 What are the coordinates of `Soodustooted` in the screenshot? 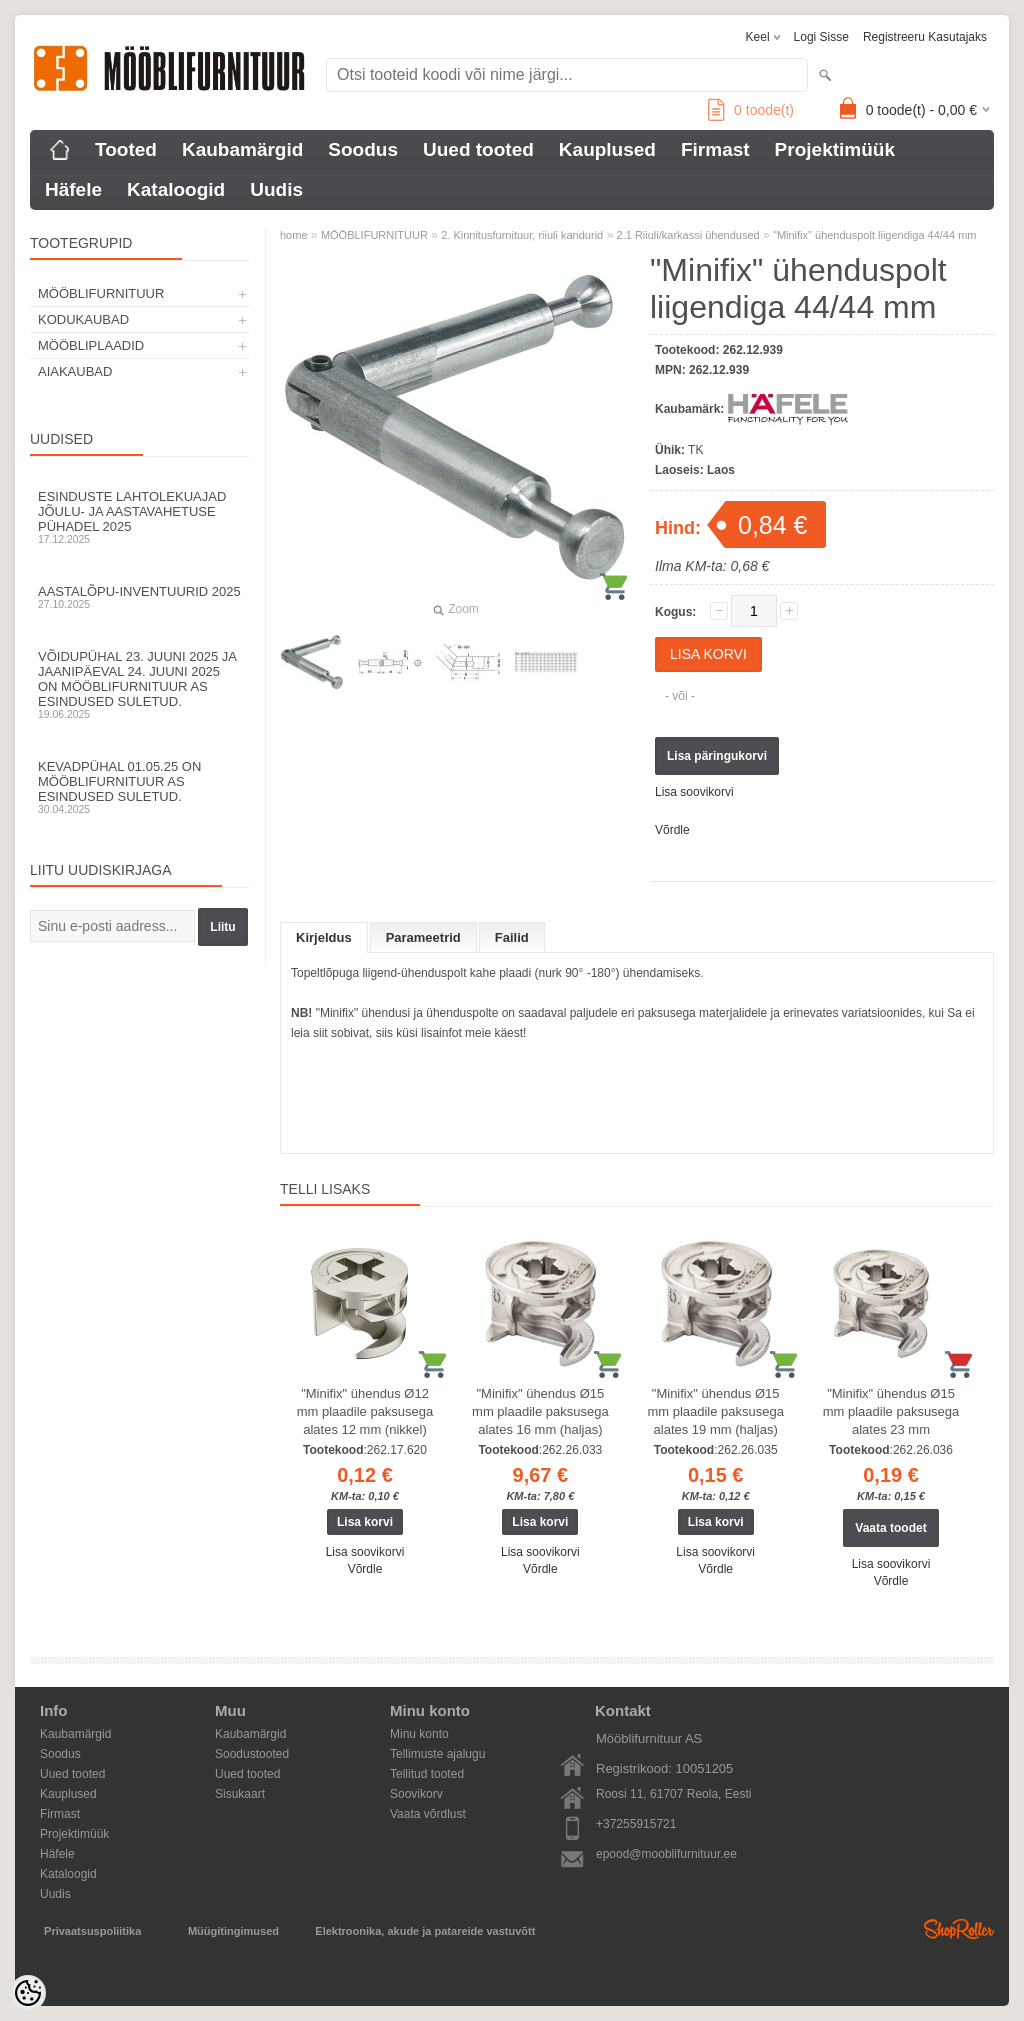 It's located at (252, 1754).